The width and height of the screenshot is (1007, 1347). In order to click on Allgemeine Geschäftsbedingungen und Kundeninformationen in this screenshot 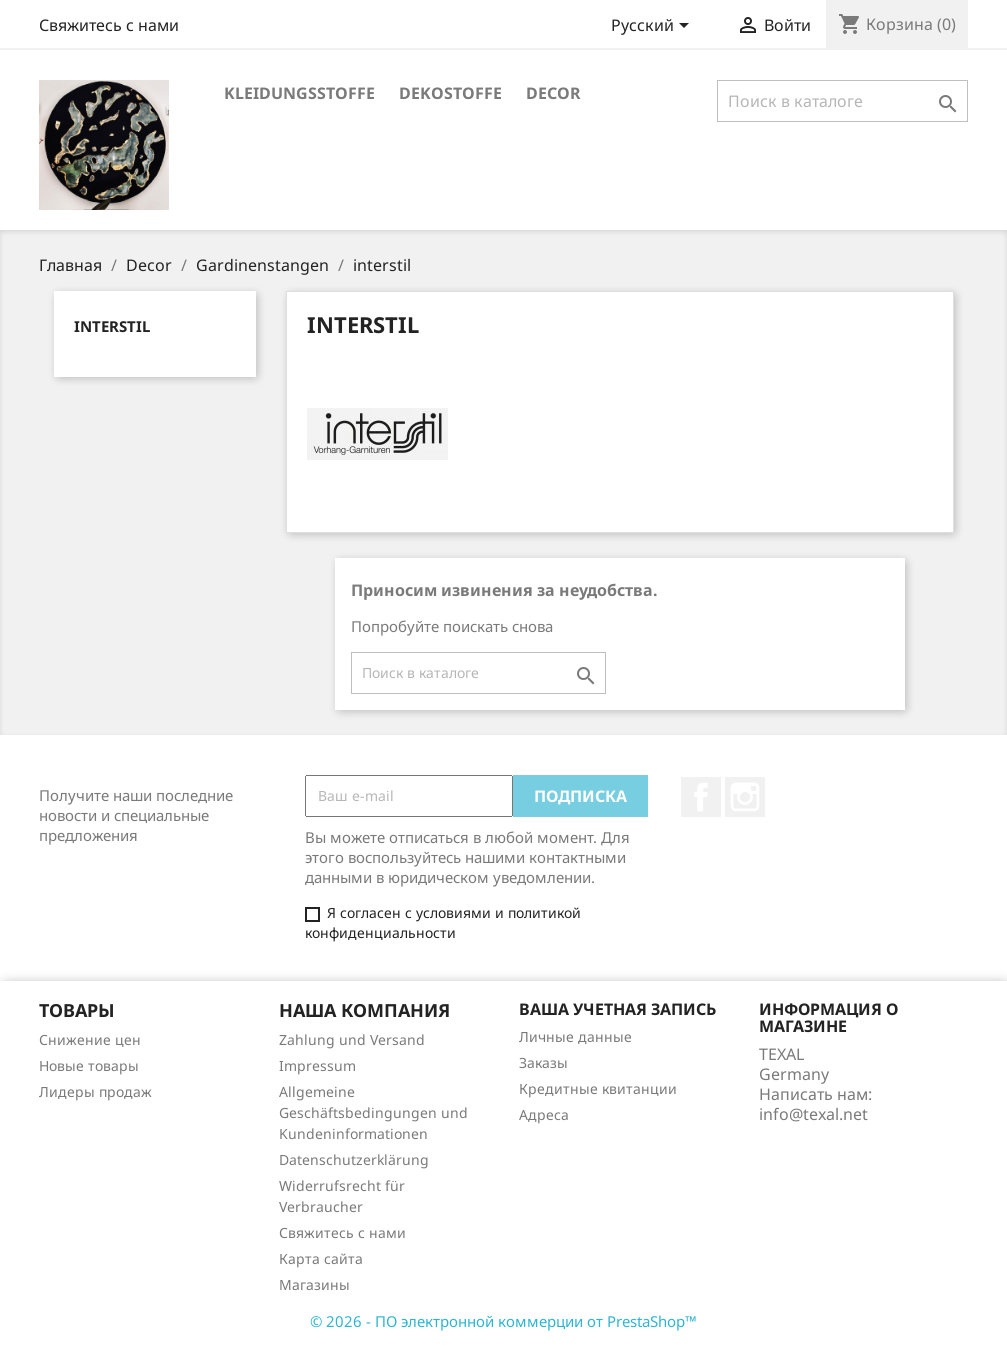, I will do `click(373, 1112)`.